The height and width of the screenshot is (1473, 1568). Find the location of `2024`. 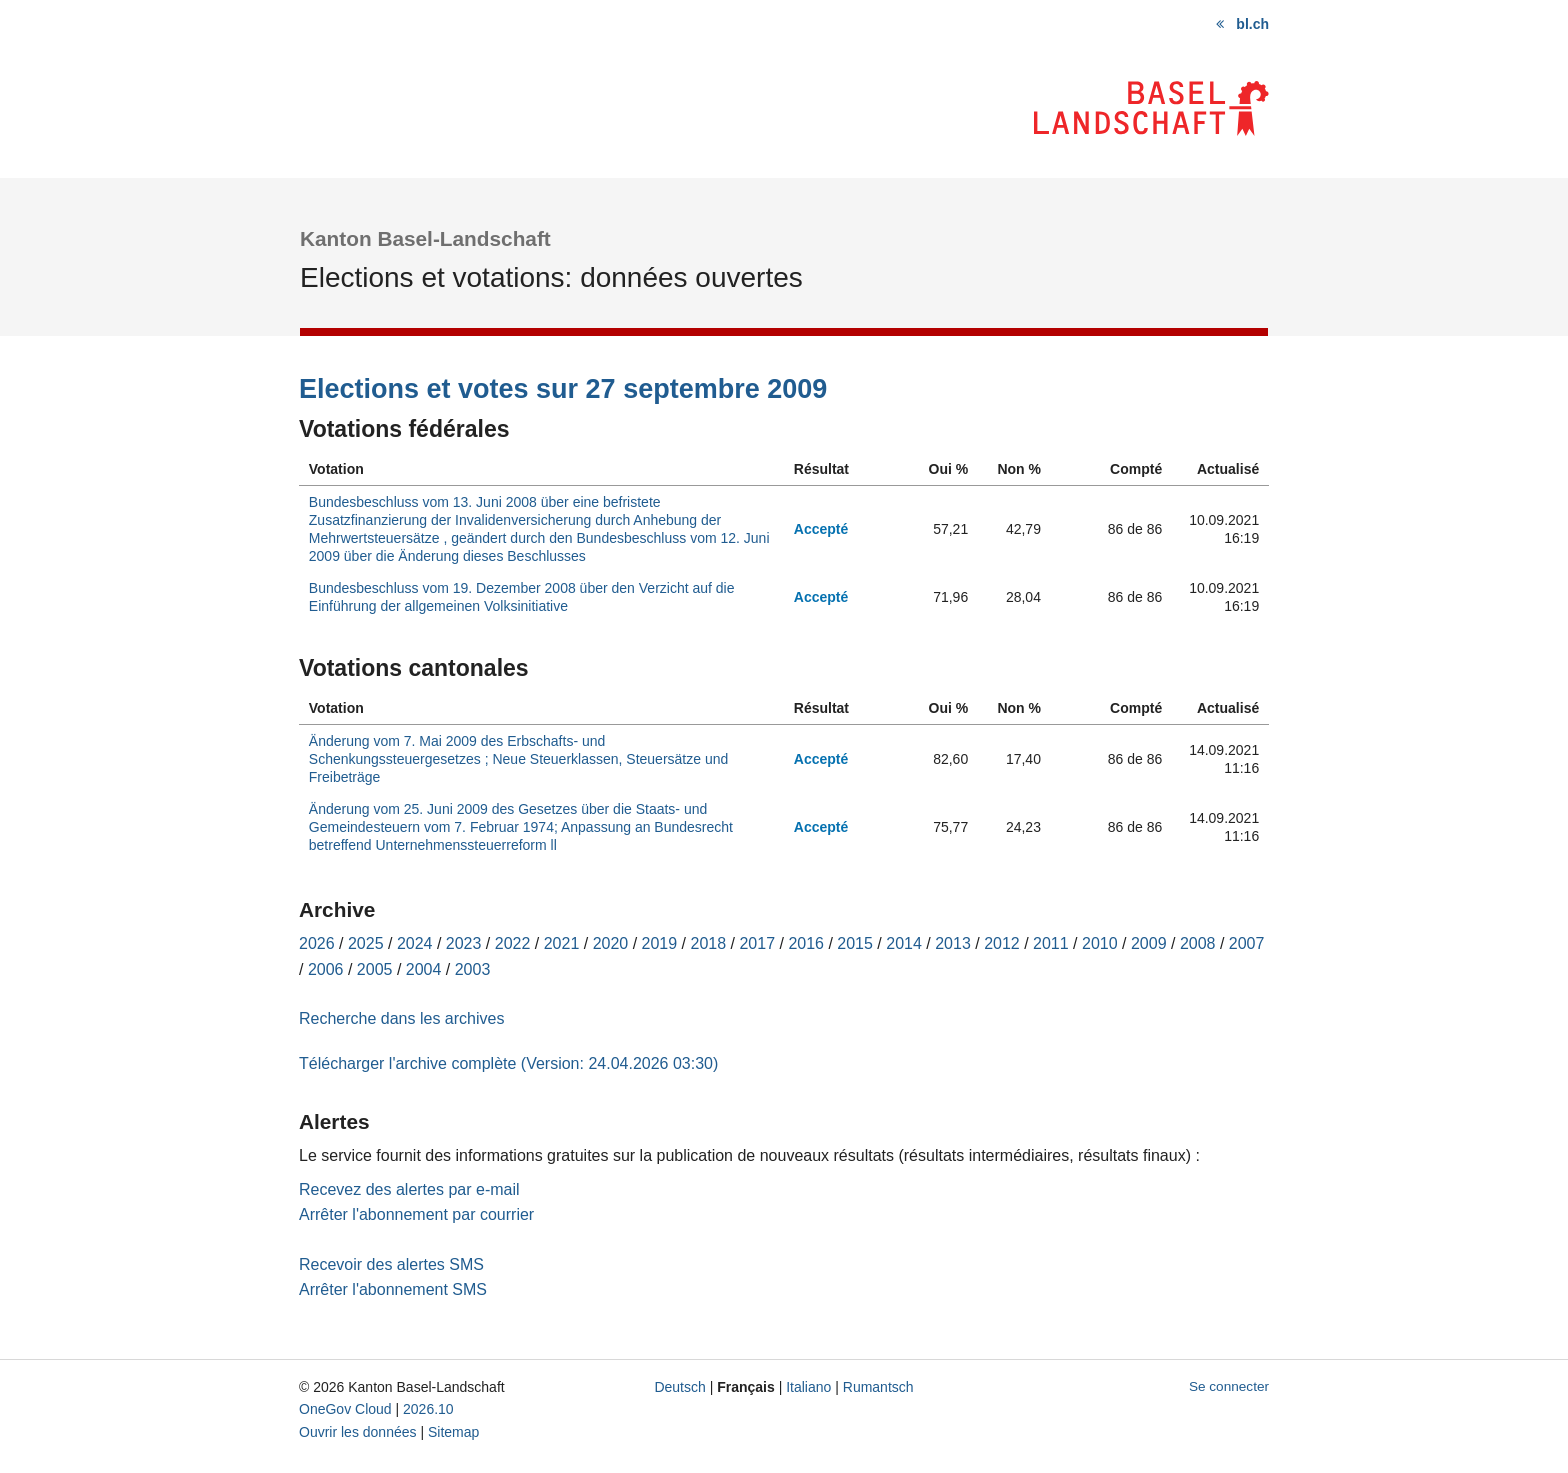

2024 is located at coordinates (415, 943).